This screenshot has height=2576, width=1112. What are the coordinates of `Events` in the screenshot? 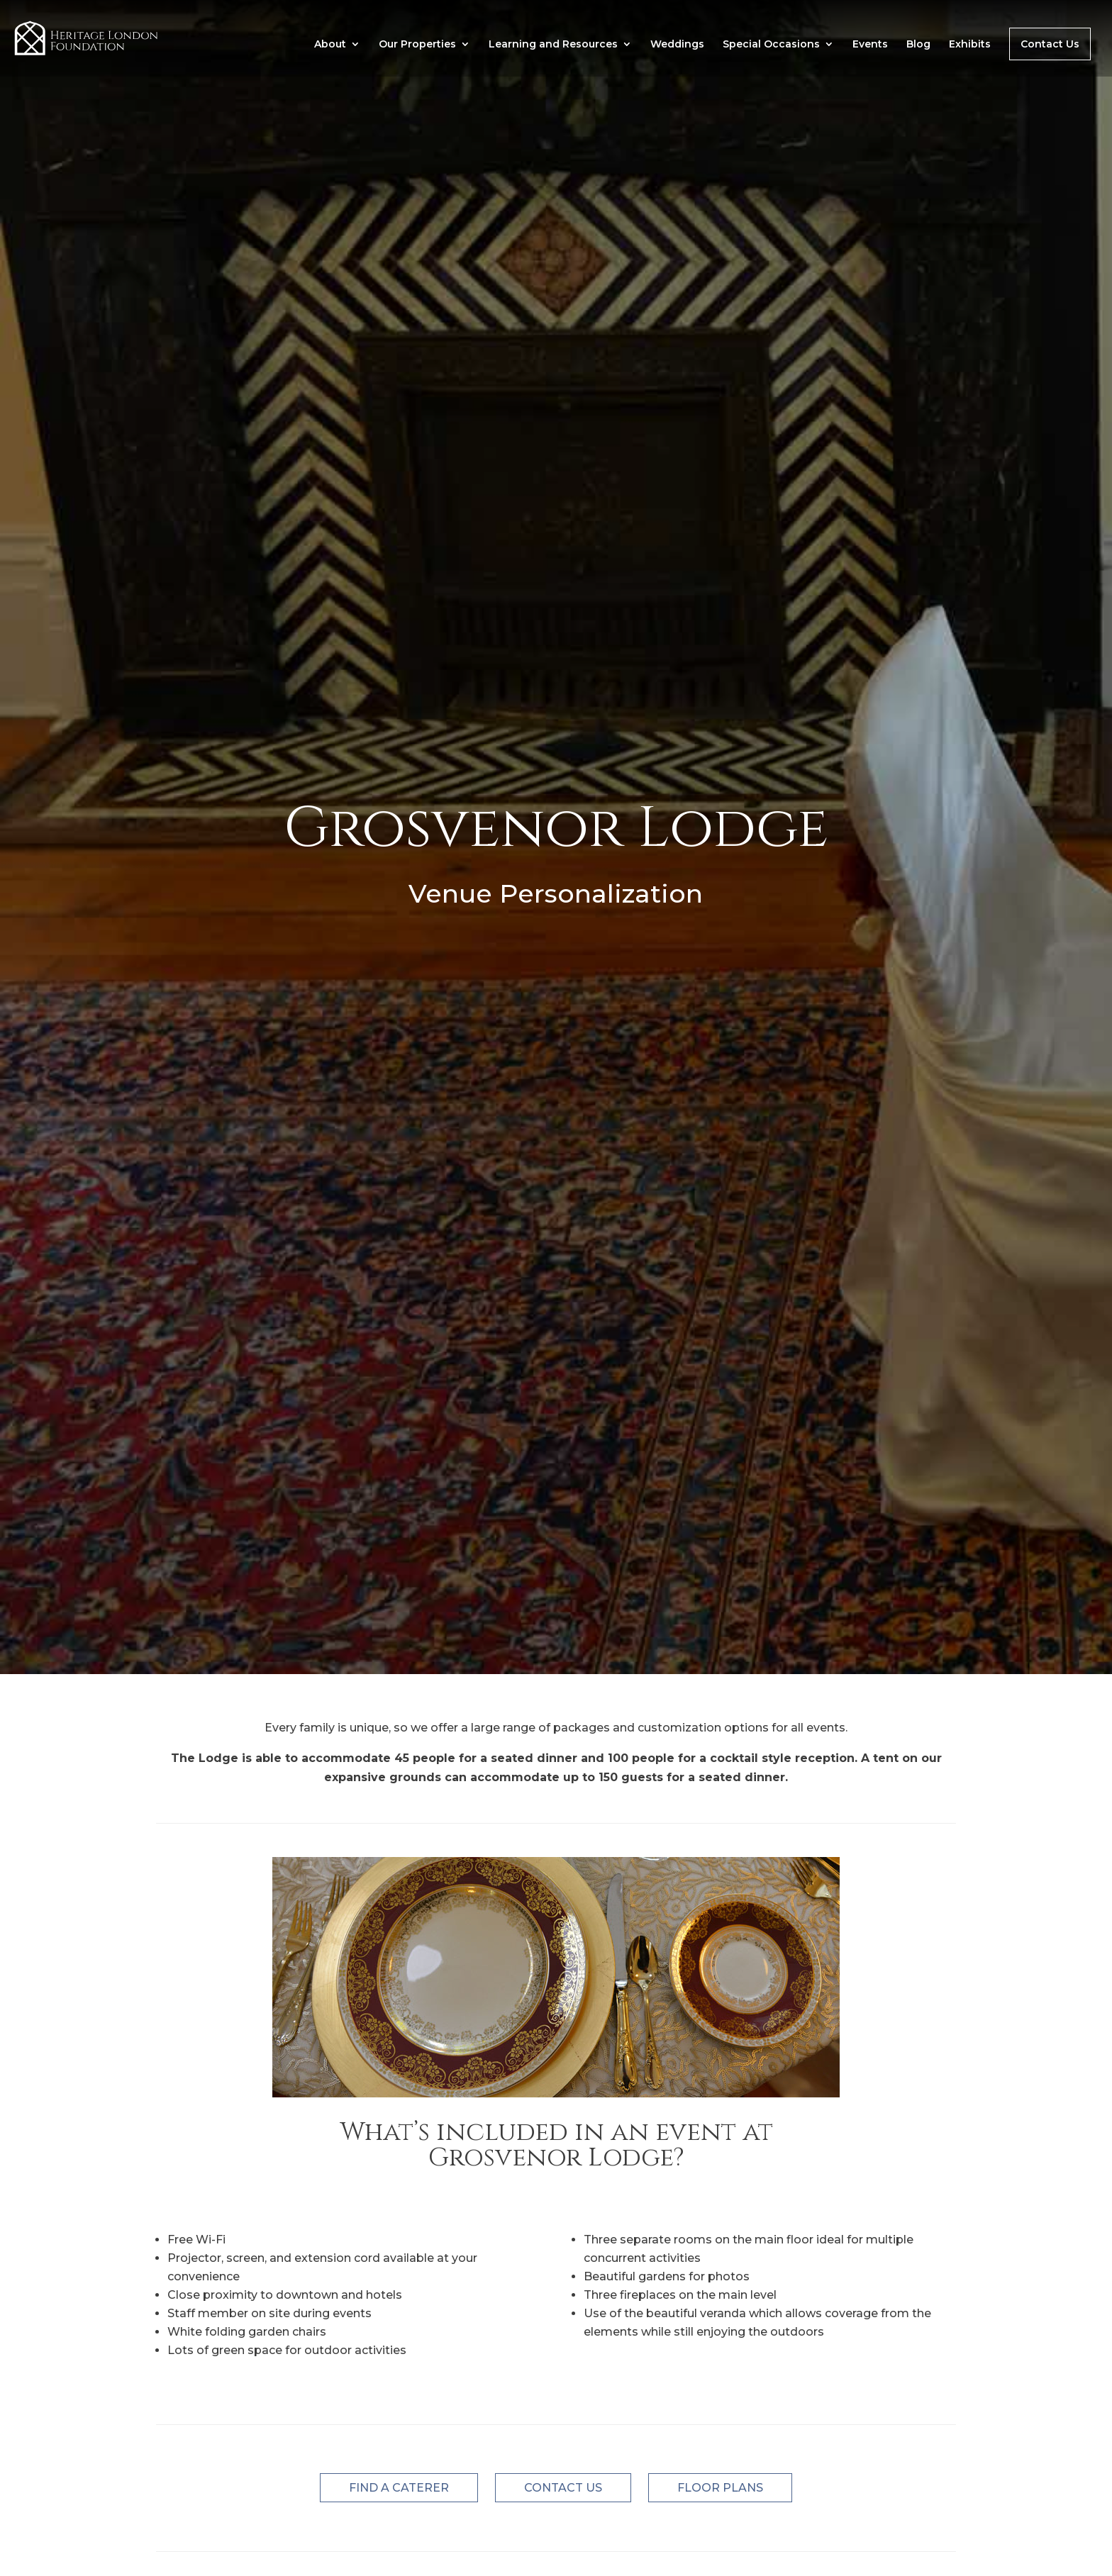 It's located at (870, 44).